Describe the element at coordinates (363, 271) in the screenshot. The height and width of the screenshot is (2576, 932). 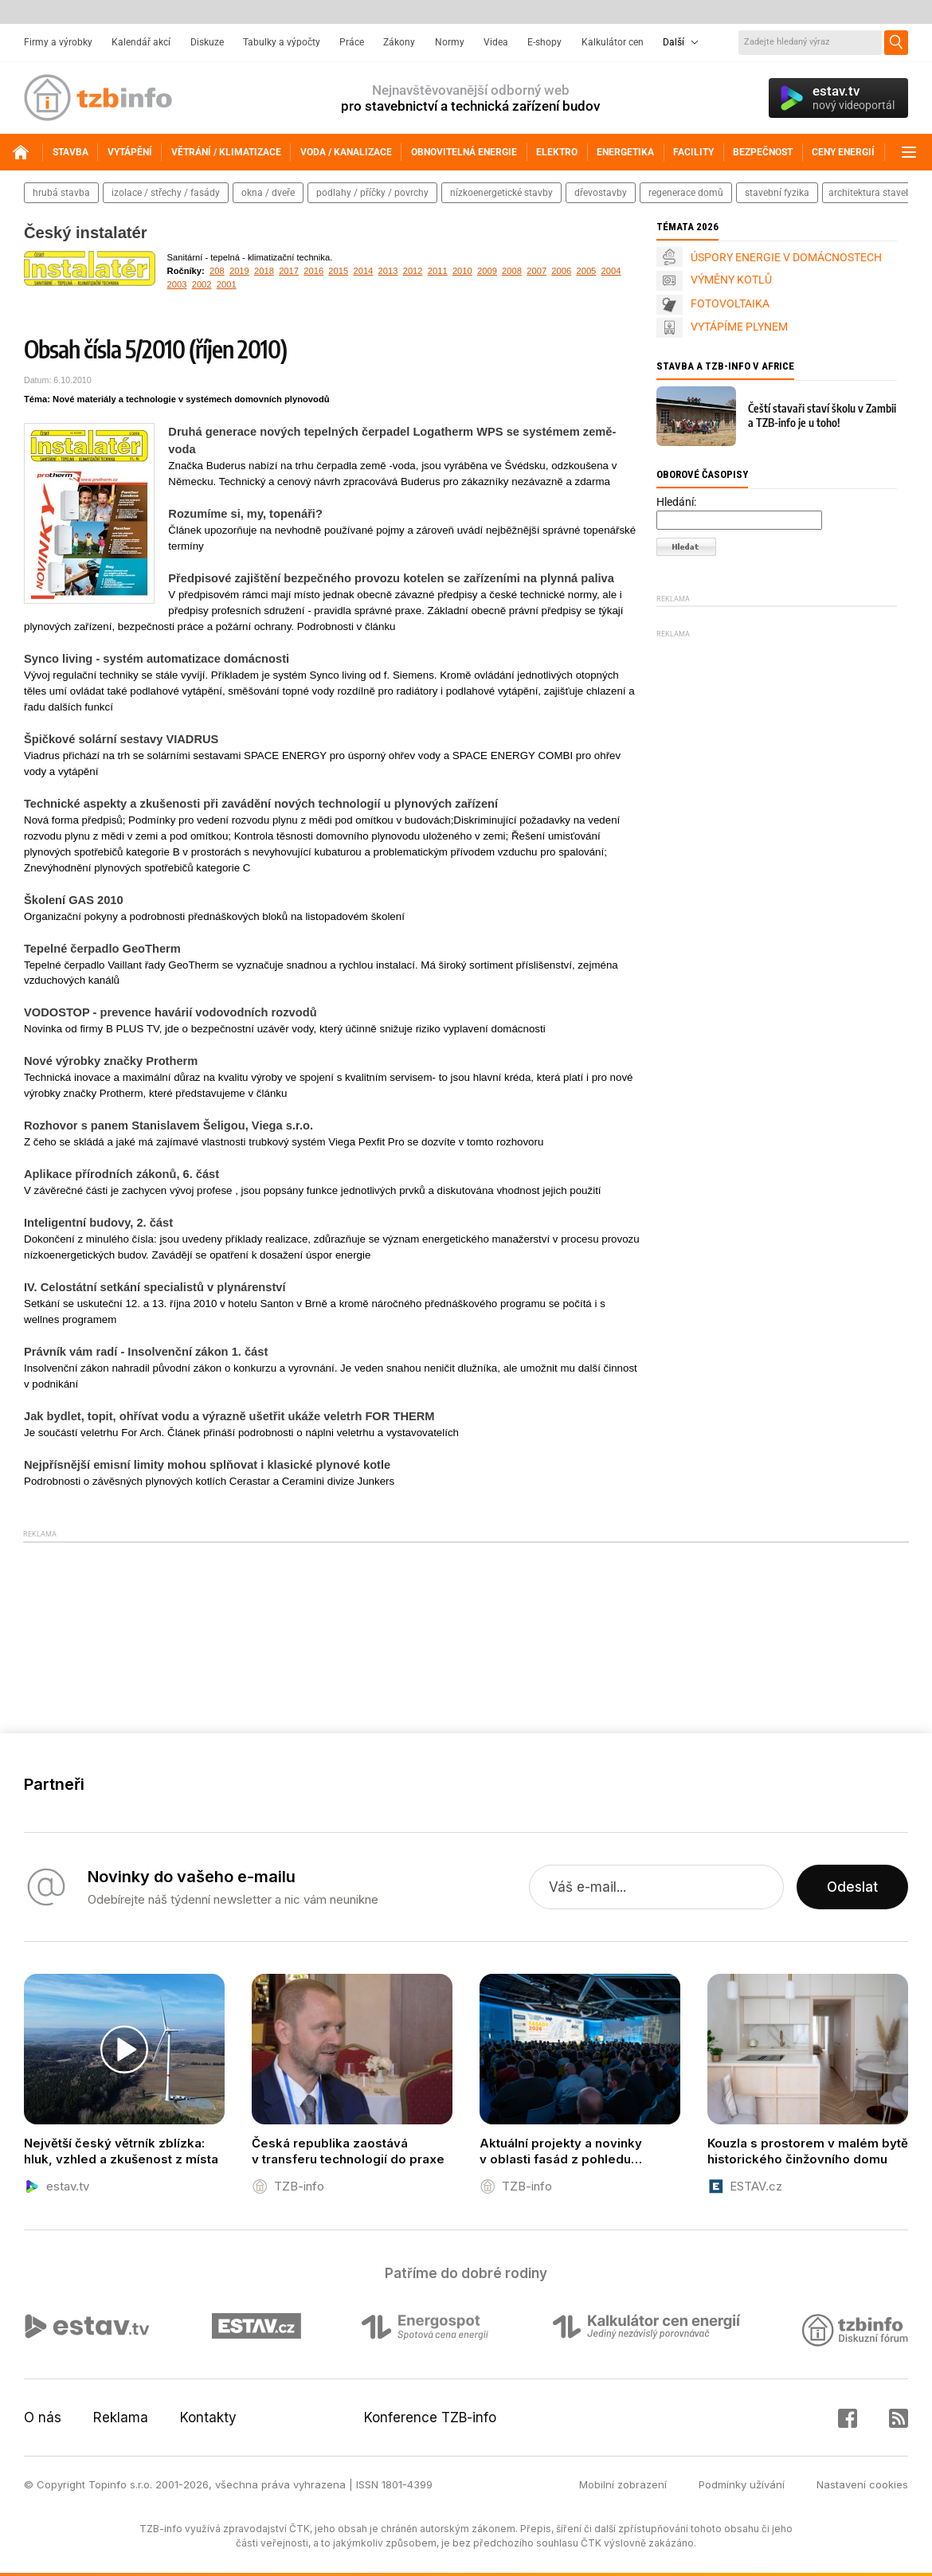
I see `2014` at that location.